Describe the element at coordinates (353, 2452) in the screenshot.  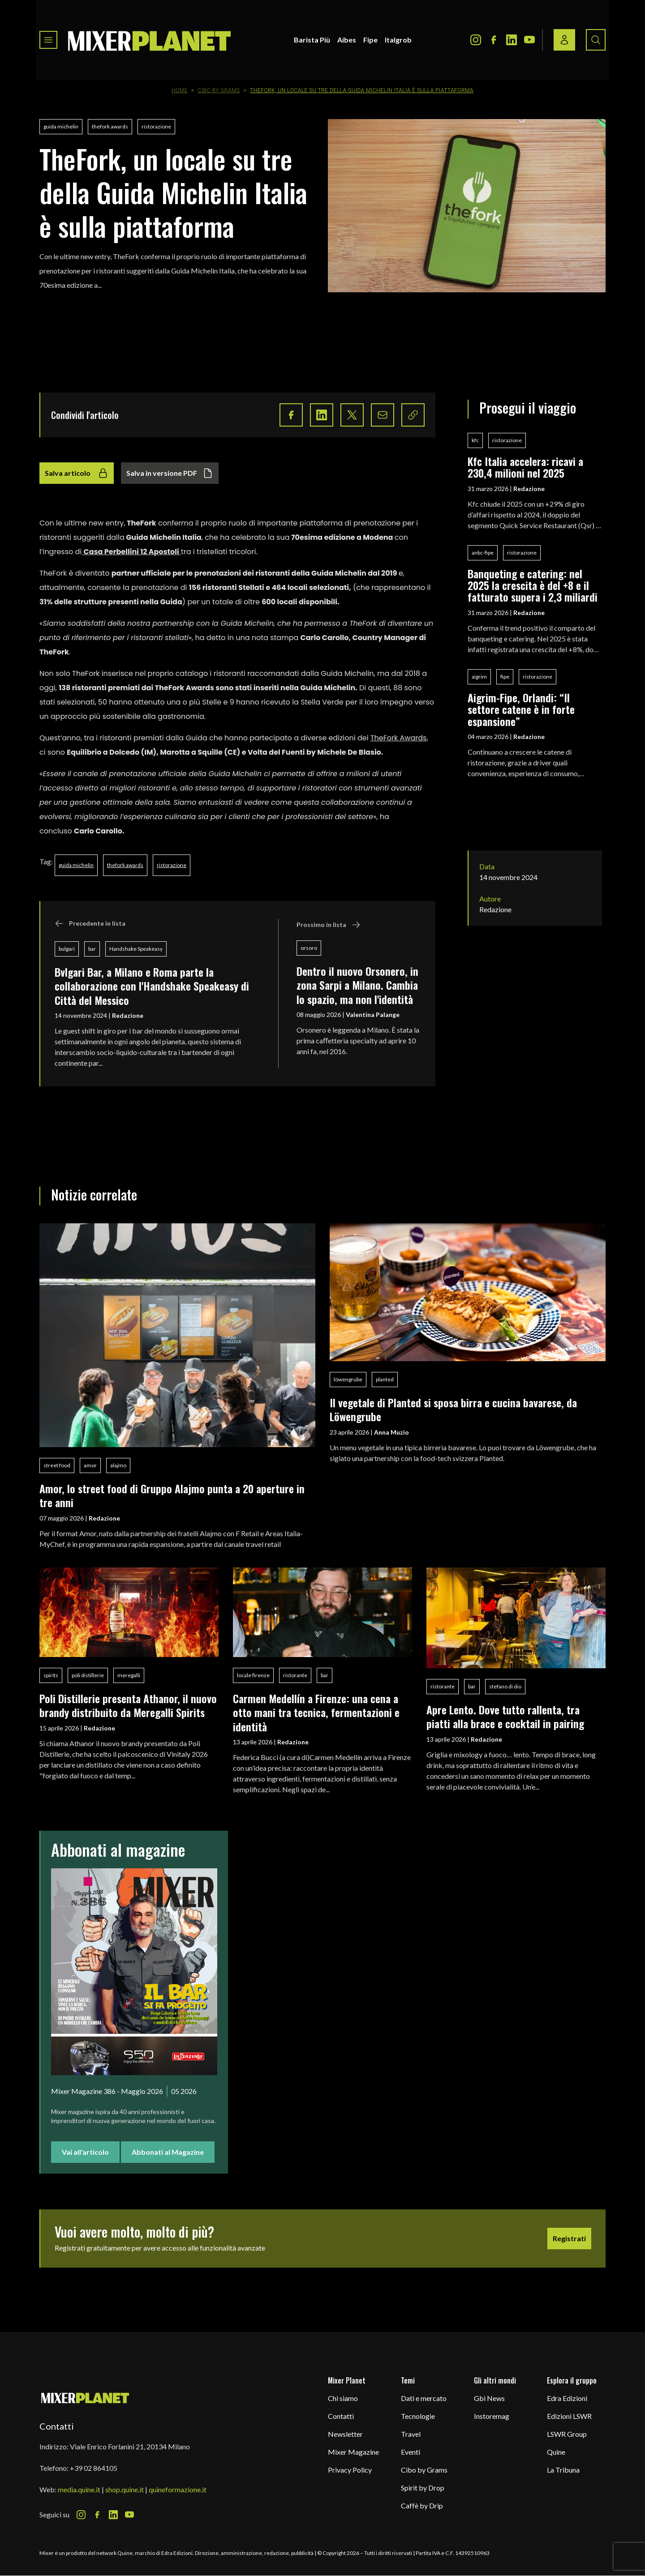
I see `Mixer Magazine` at that location.